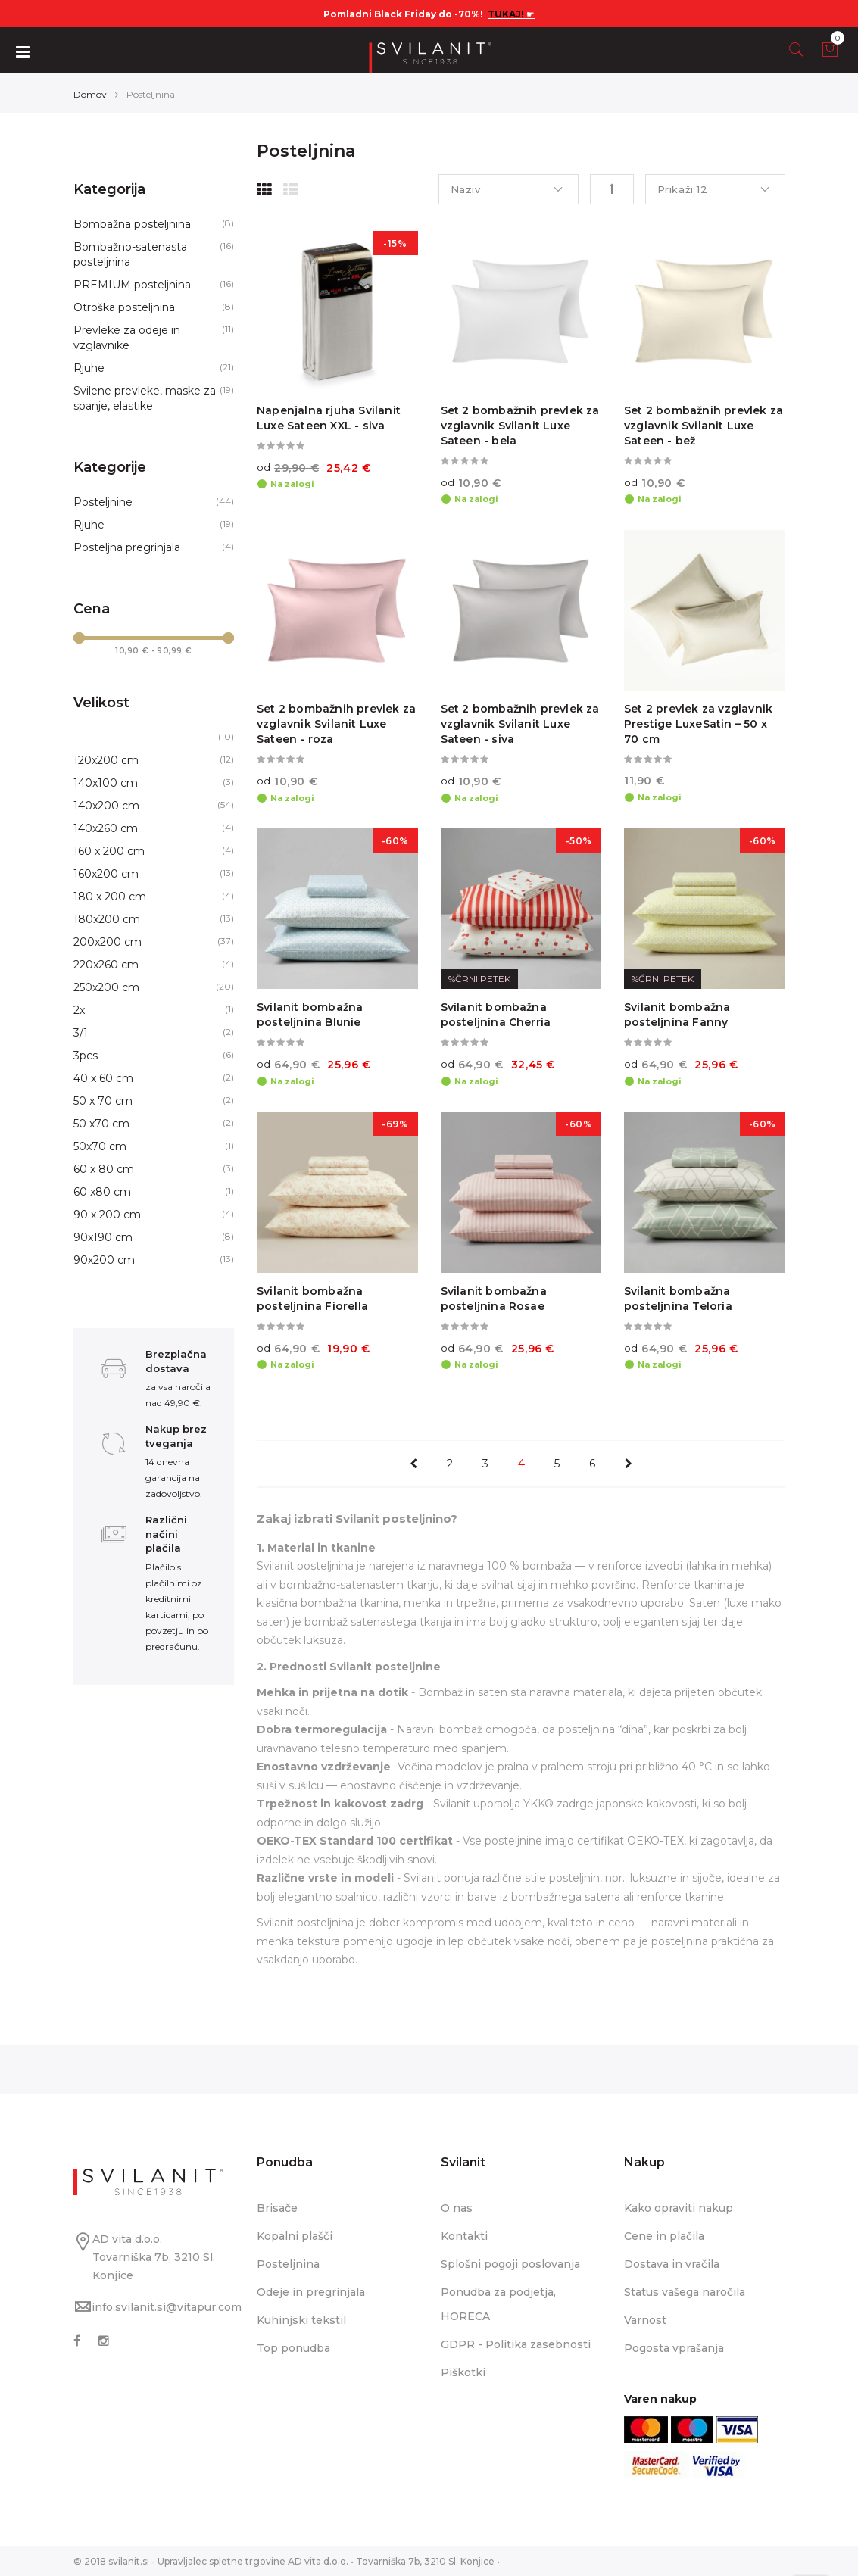  I want to click on 3/1, so click(80, 1033).